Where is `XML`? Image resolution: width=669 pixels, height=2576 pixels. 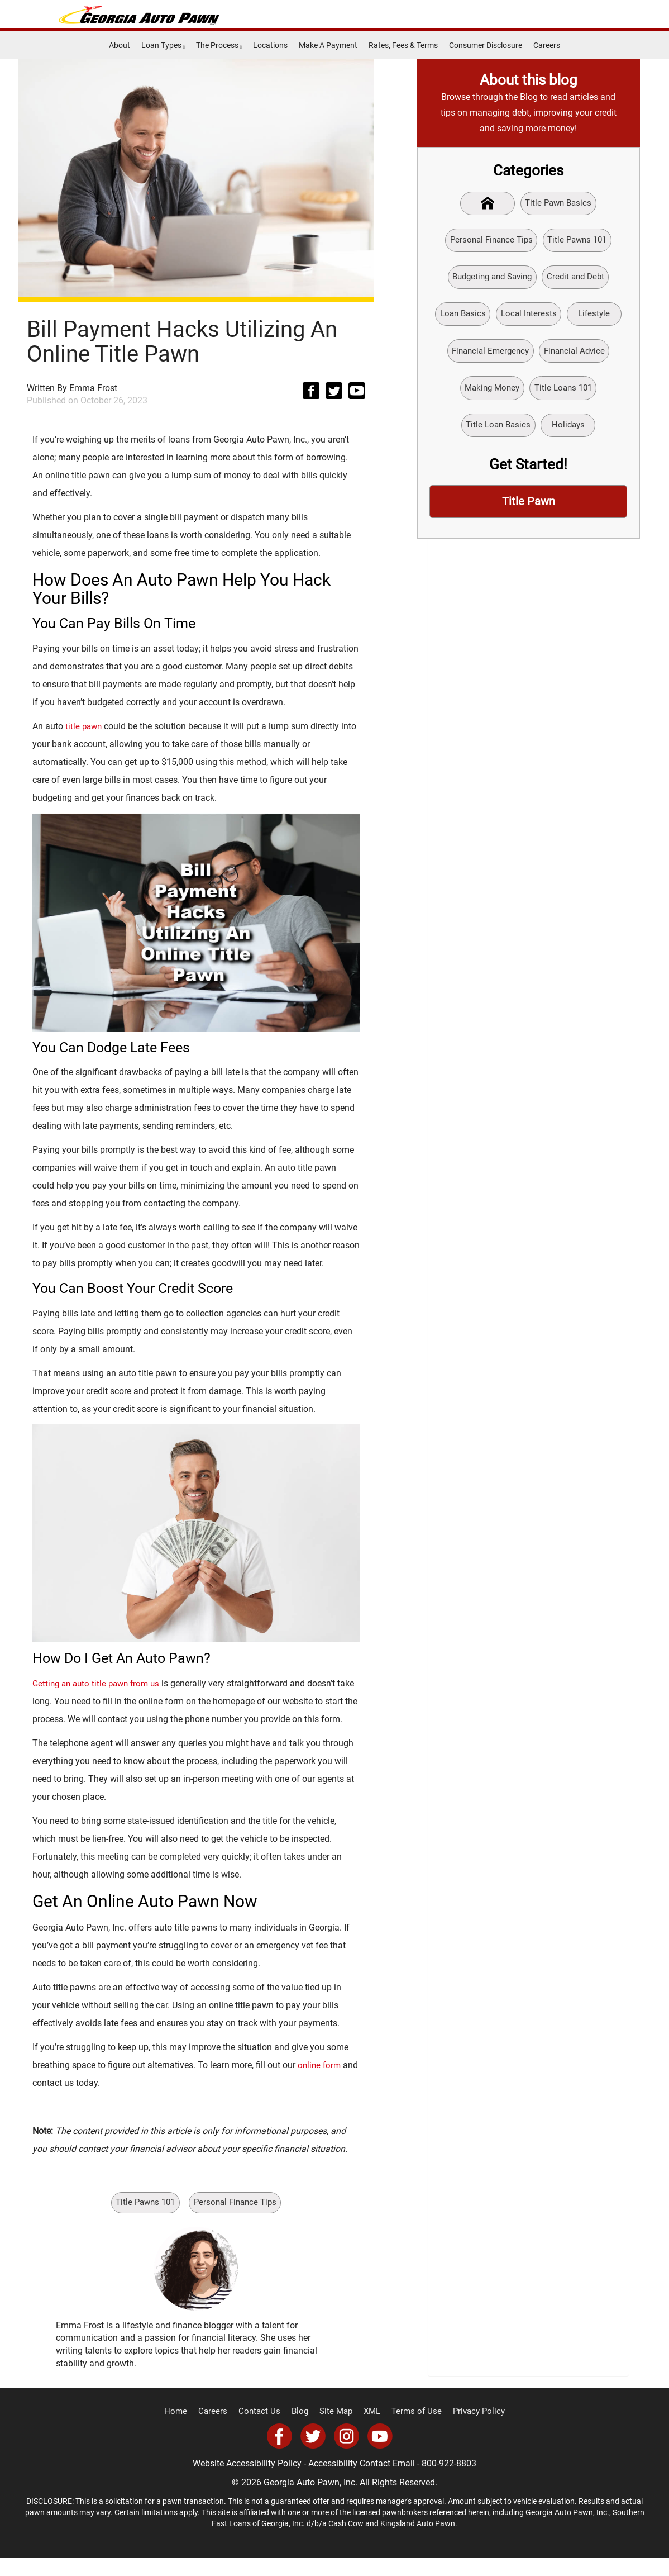
XML is located at coordinates (370, 2430).